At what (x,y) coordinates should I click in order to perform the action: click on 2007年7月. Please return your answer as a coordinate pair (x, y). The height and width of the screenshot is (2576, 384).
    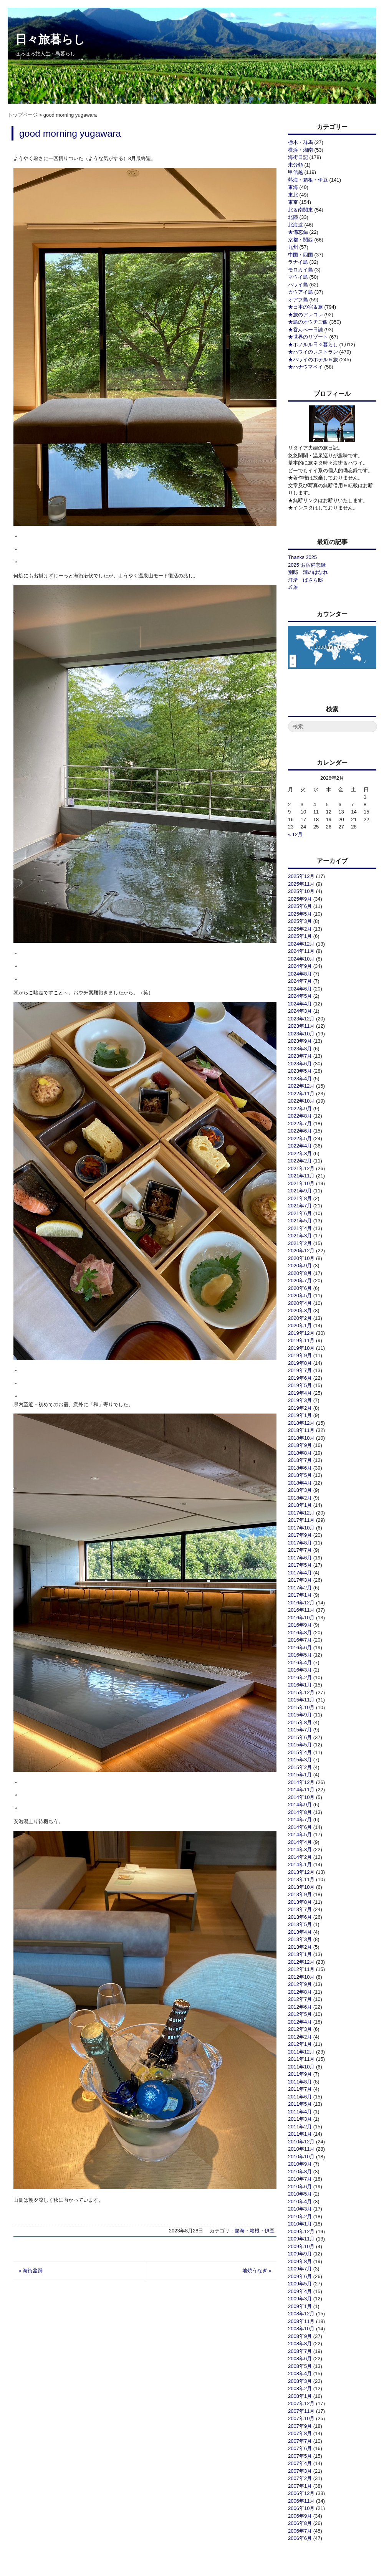
    Looking at the image, I should click on (300, 2441).